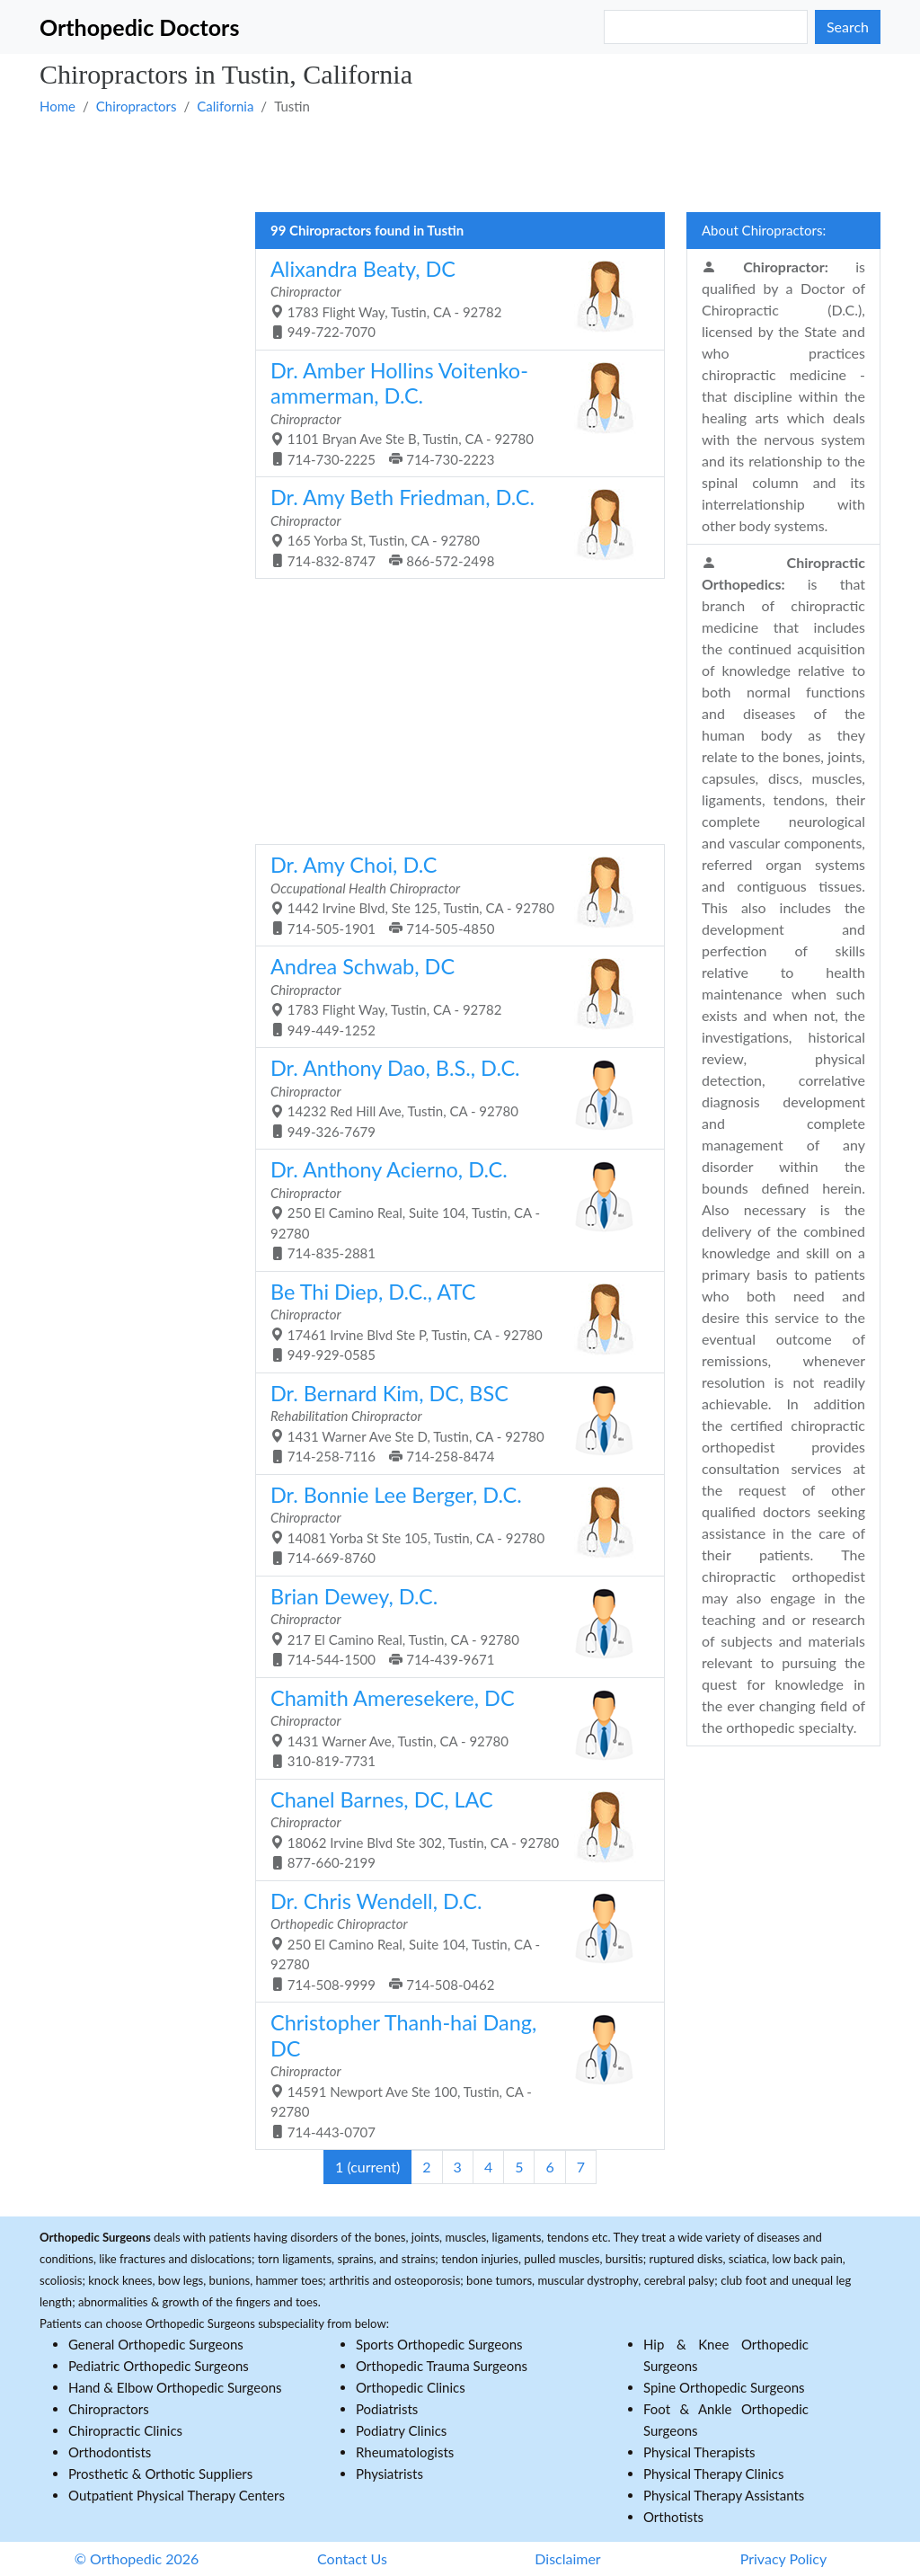  I want to click on 1783 Flight Way, Tustin, CA - 92782 949-722-7070, so click(453, 298).